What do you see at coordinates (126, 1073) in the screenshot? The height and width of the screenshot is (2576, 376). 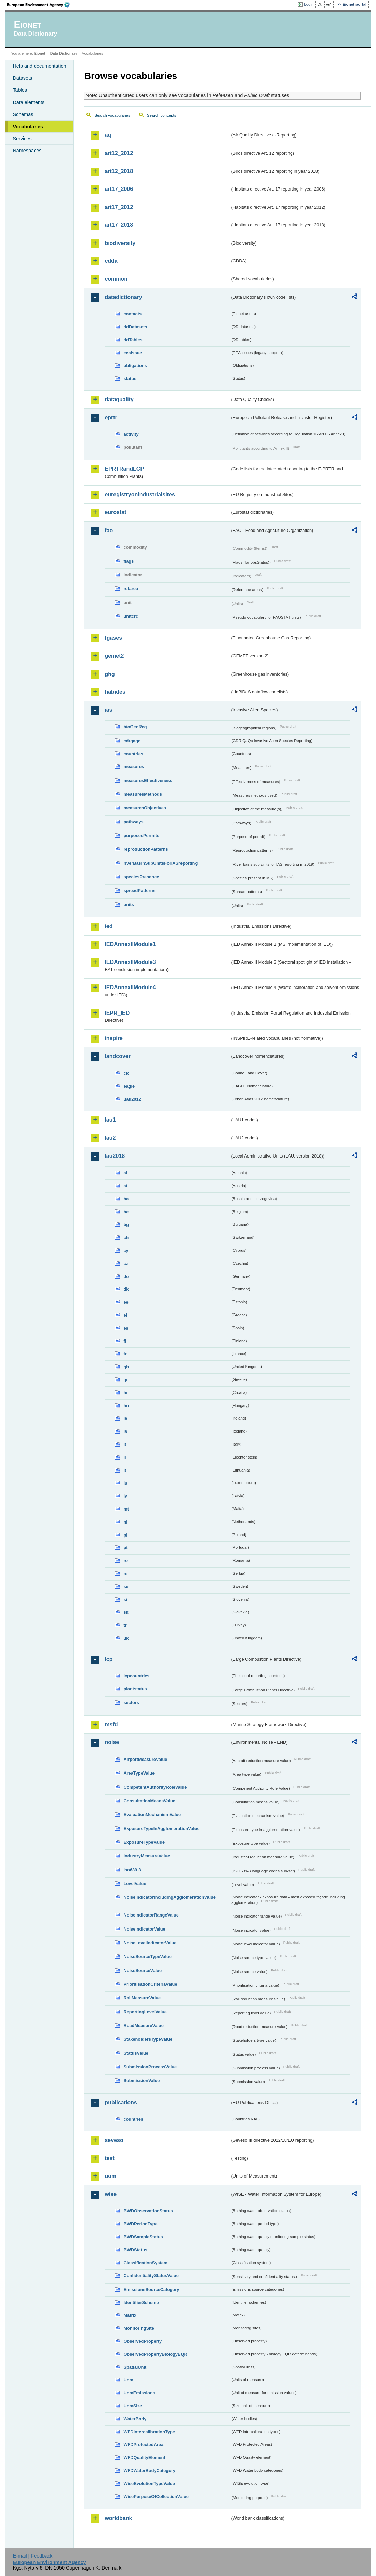 I see `clc` at bounding box center [126, 1073].